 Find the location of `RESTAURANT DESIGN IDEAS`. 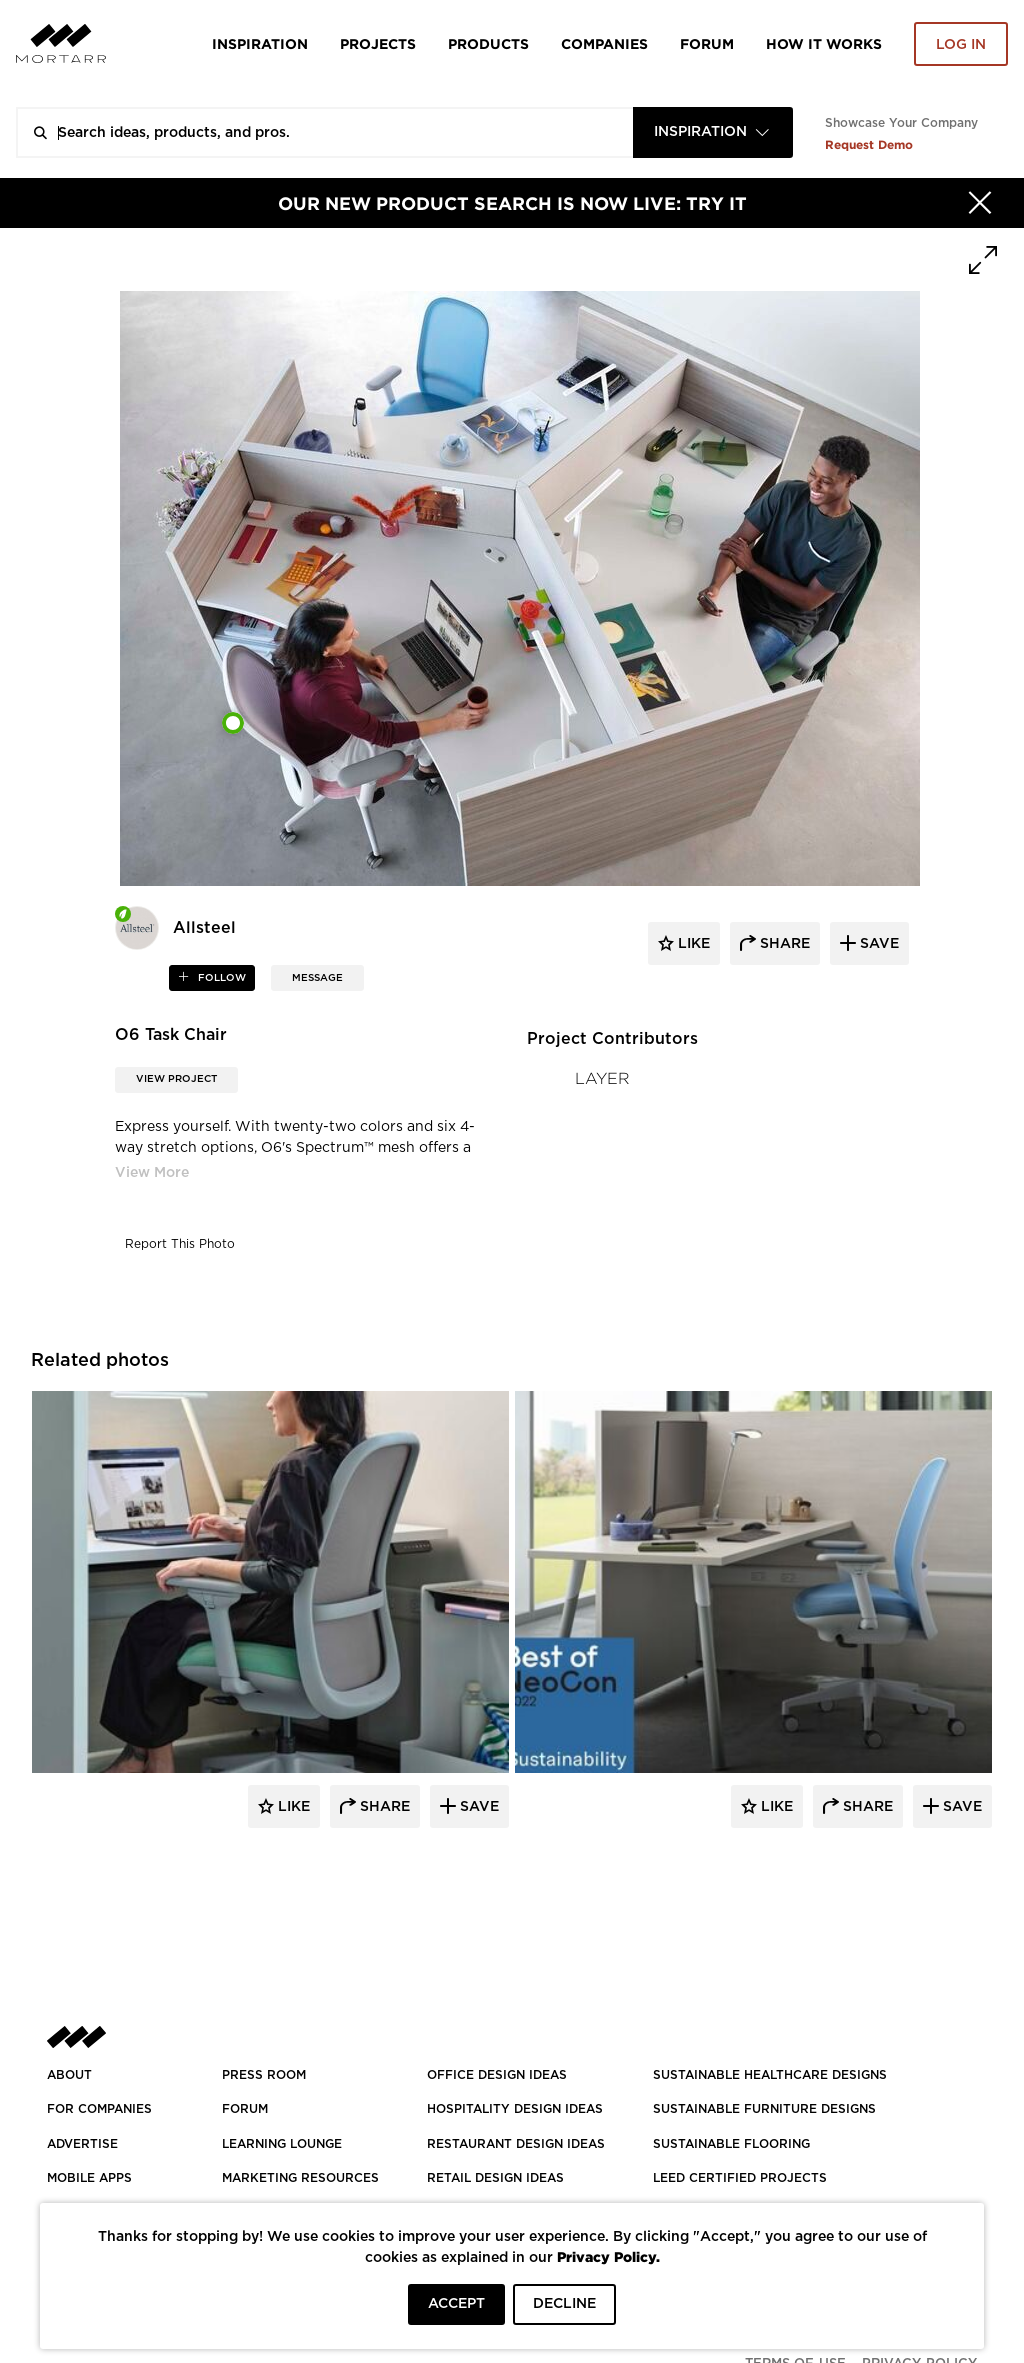

RESTAURANT DESIGN IDEAS is located at coordinates (516, 2144).